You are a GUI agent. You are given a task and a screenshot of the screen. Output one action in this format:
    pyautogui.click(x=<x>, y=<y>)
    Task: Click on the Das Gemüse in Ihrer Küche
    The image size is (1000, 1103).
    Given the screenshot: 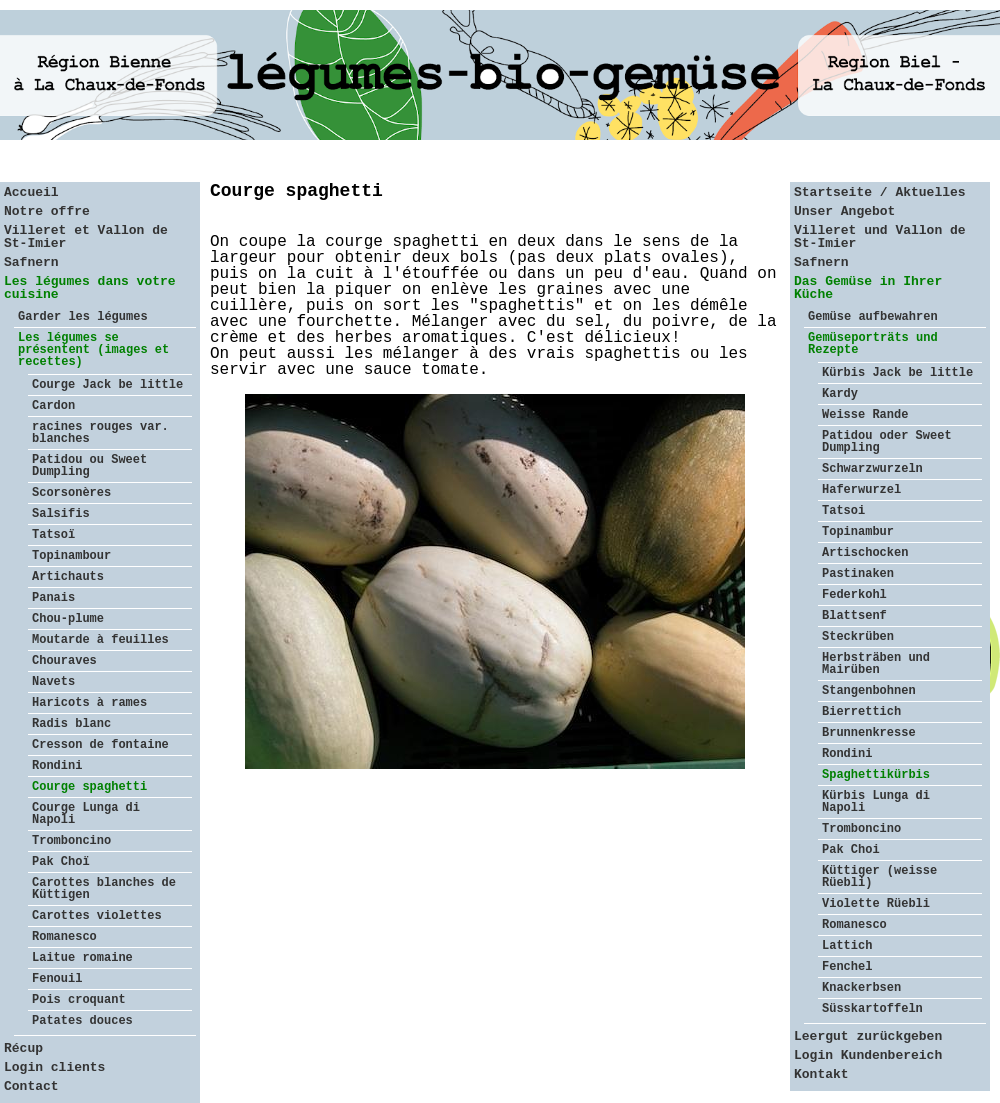 What is the action you would take?
    pyautogui.click(x=868, y=288)
    